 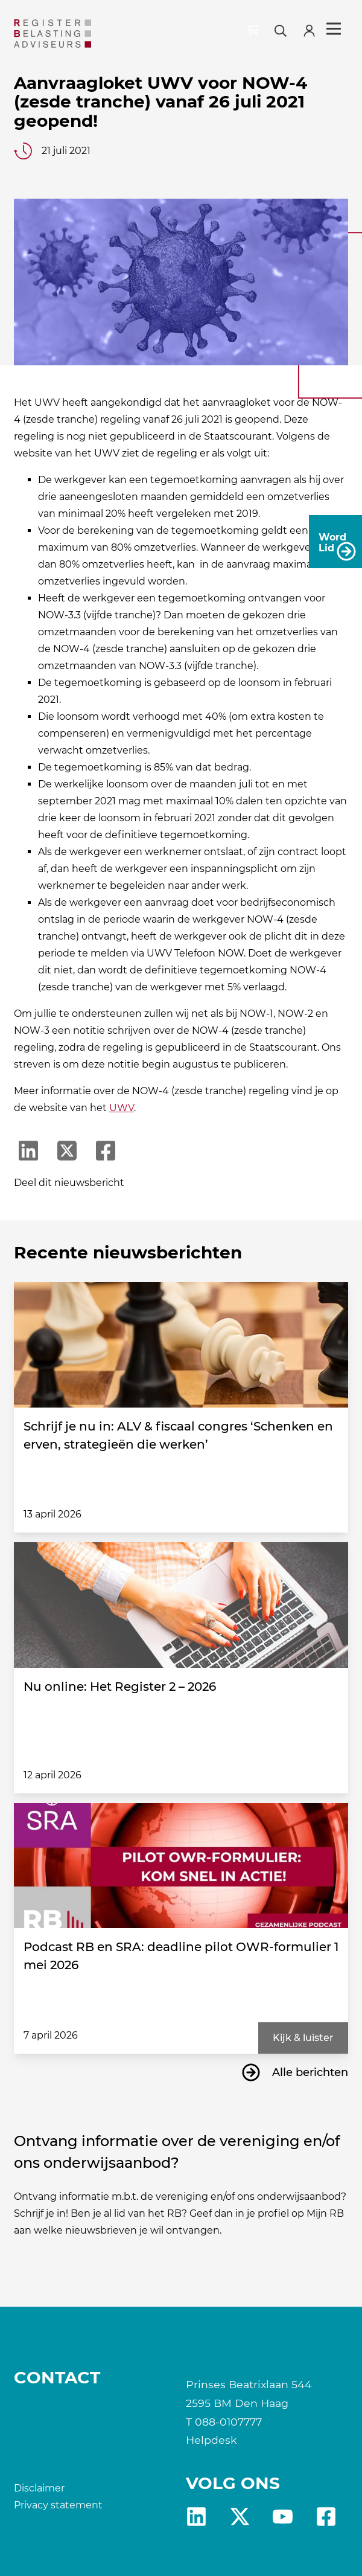 What do you see at coordinates (228, 2421) in the screenshot?
I see `088-0107777` at bounding box center [228, 2421].